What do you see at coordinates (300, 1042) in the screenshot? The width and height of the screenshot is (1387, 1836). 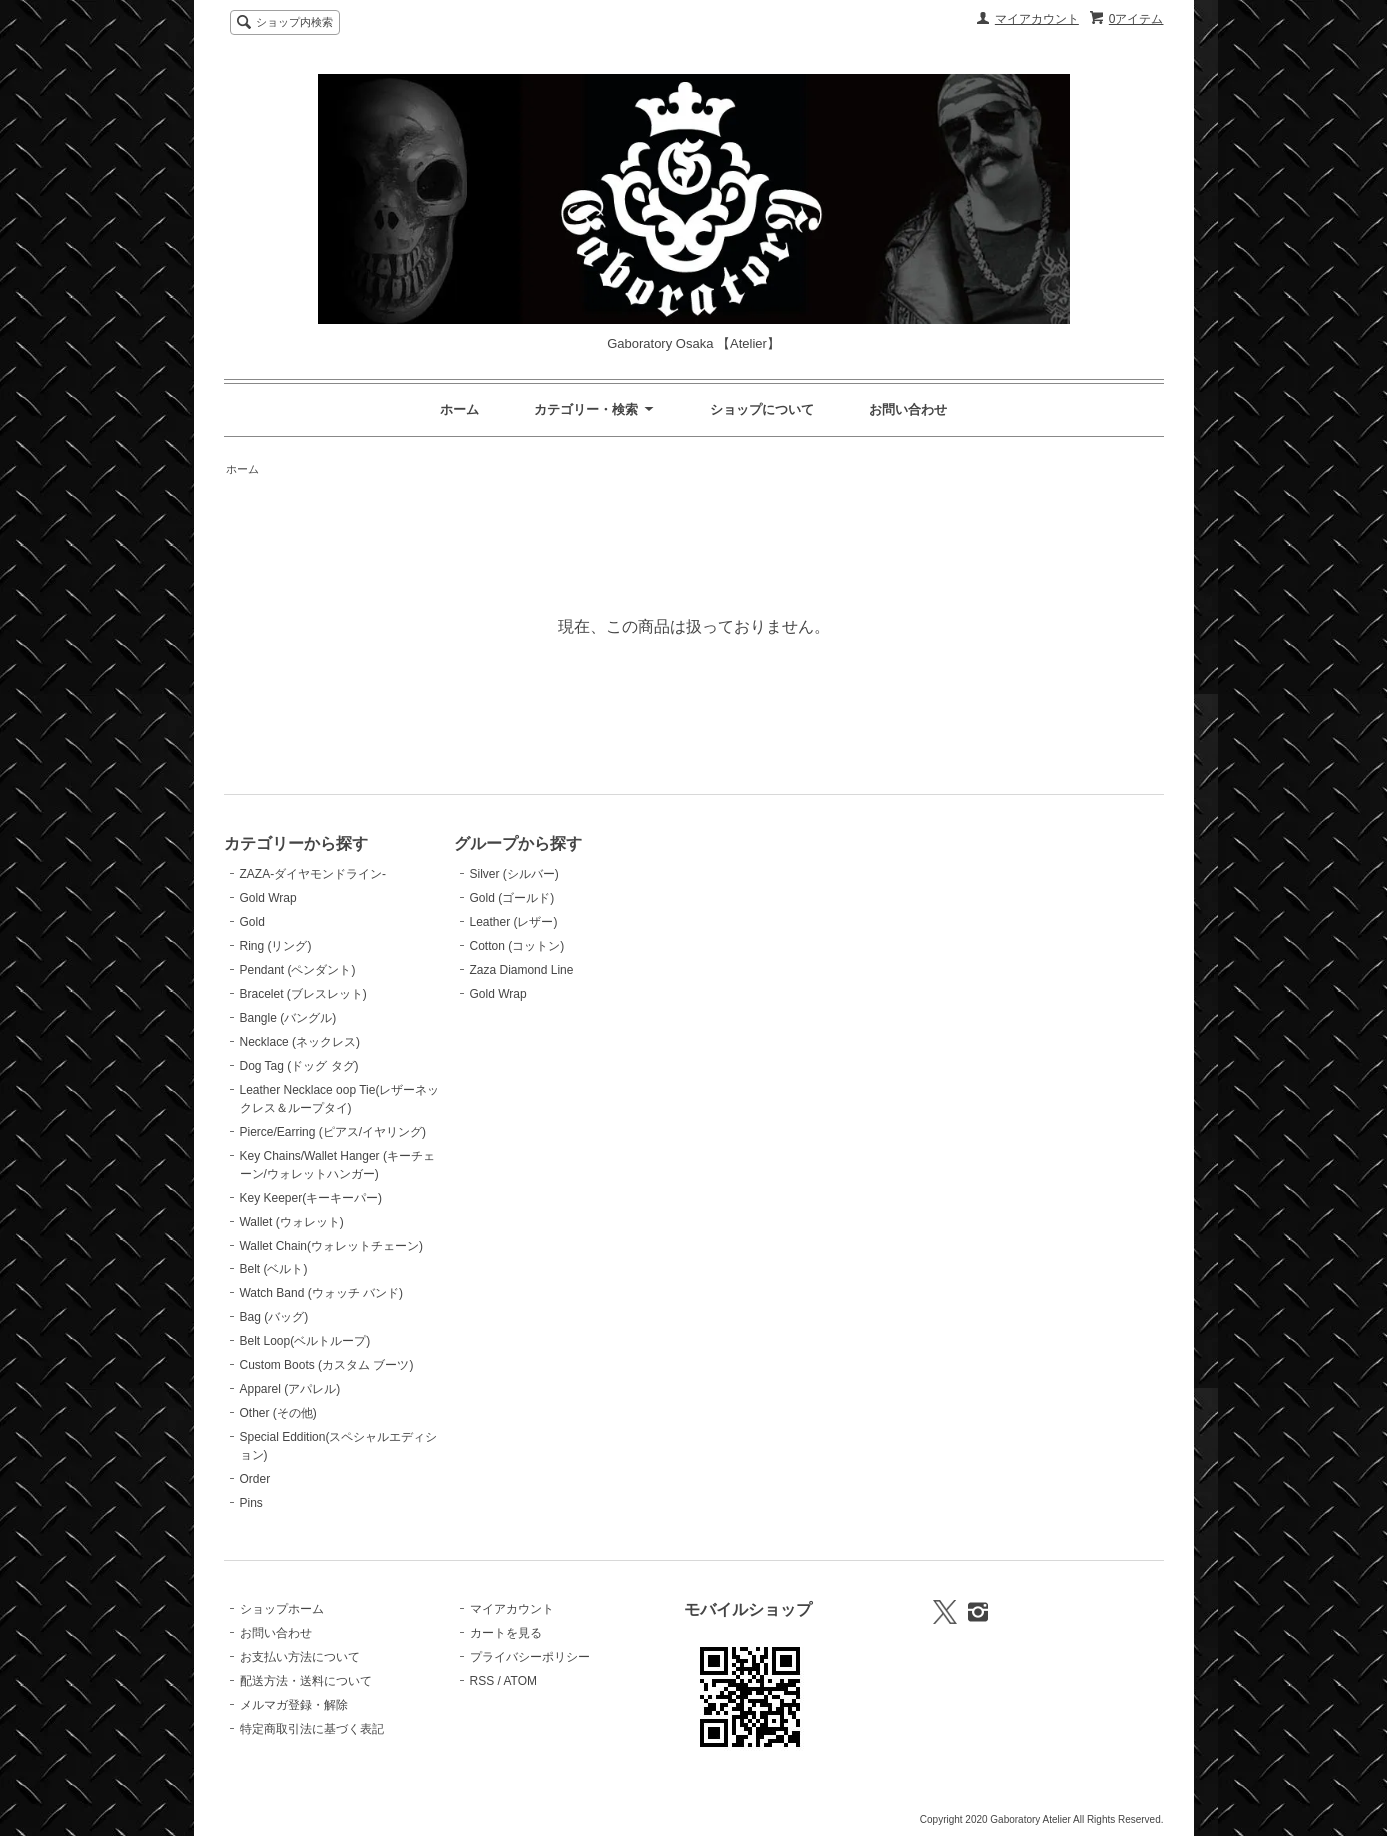 I see `Necklace (ネックレス)` at bounding box center [300, 1042].